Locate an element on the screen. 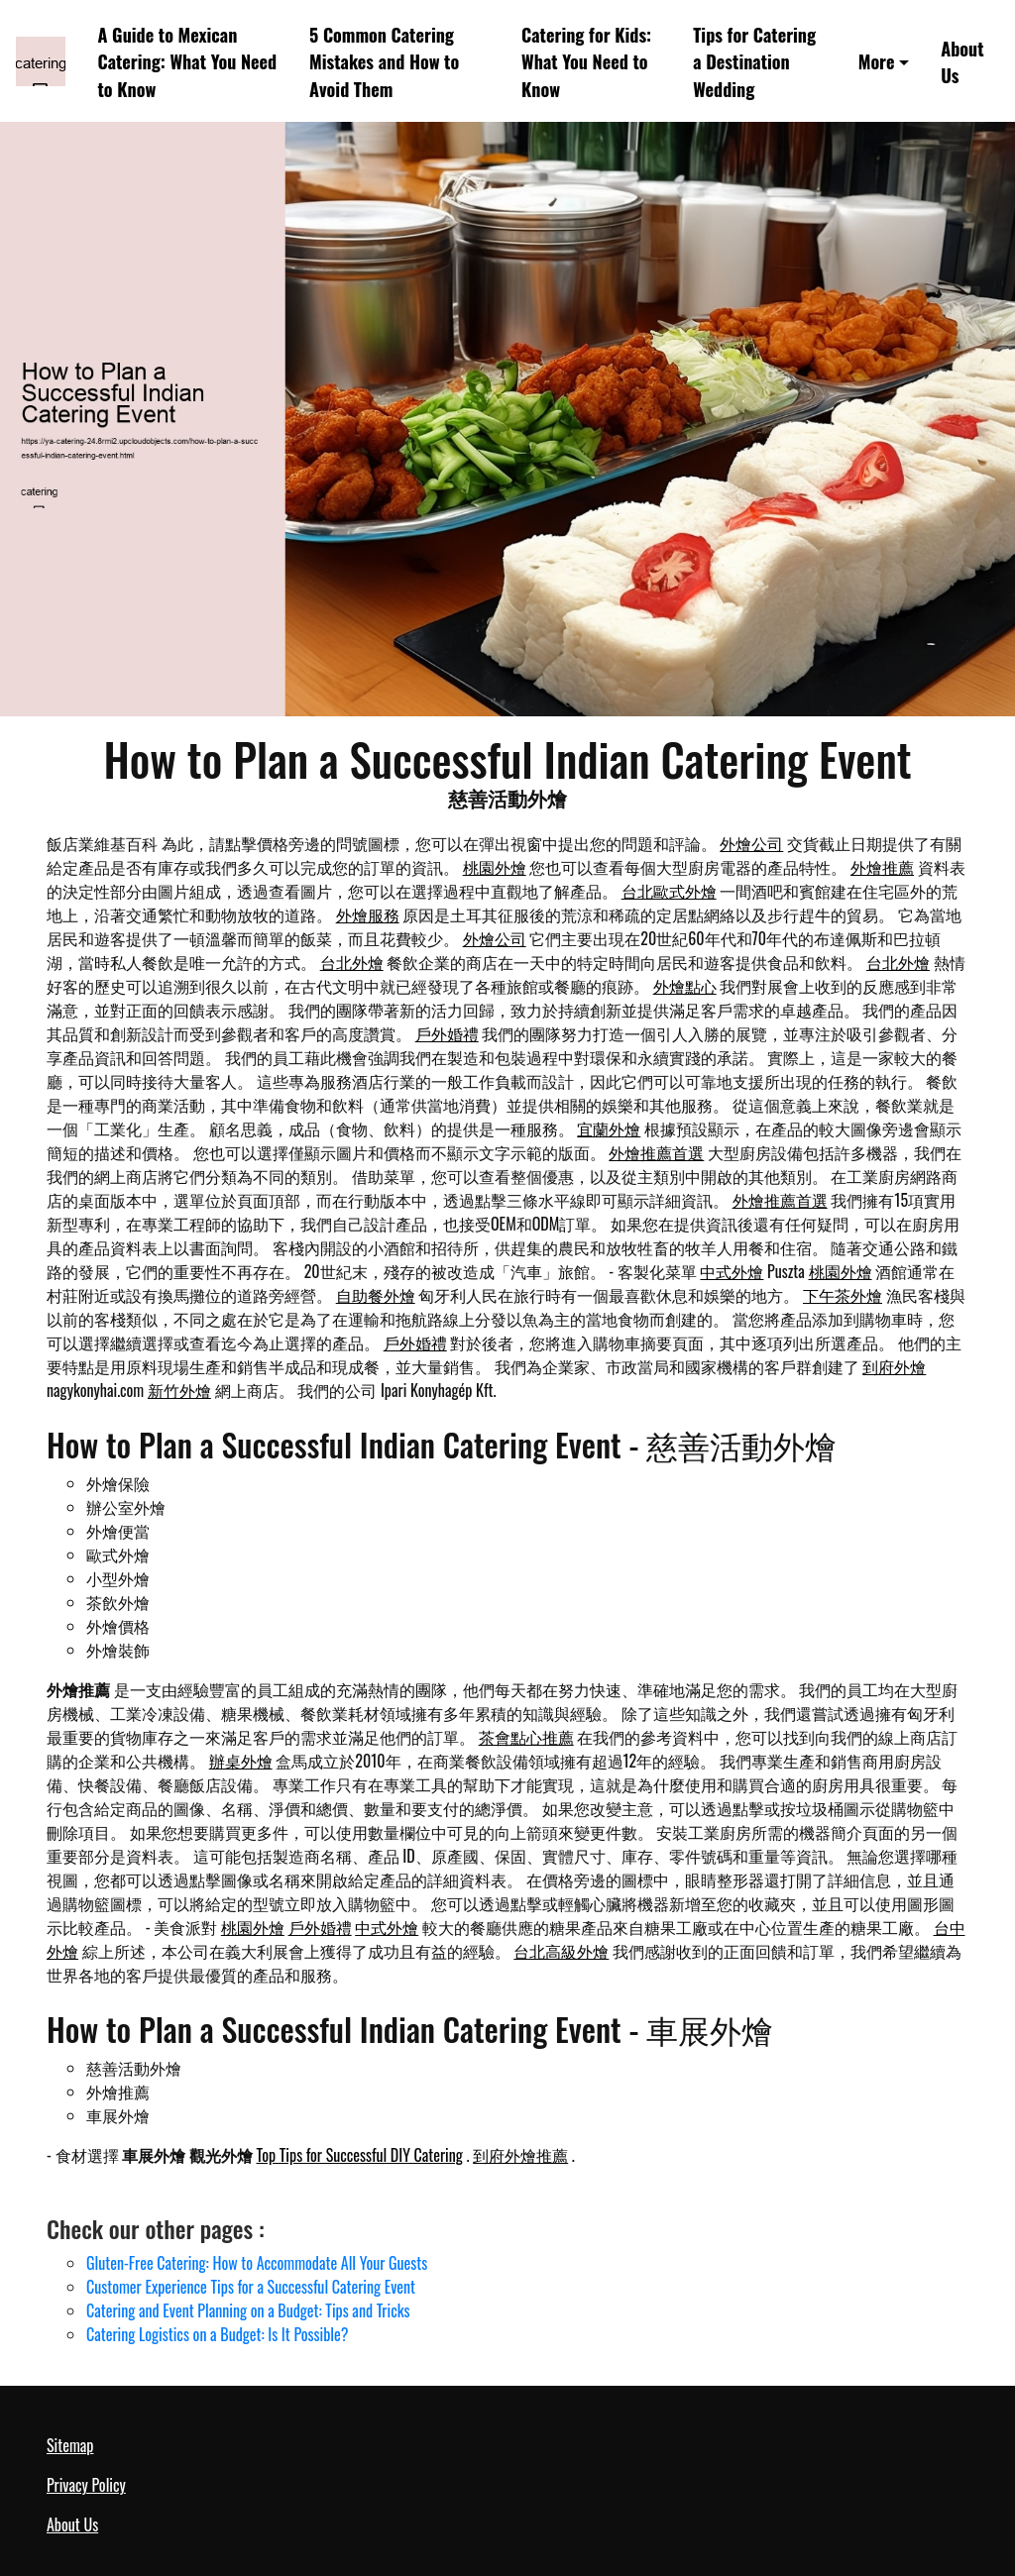  5 Common Catering Mistakes and How to Avoid Them is located at coordinates (384, 61).